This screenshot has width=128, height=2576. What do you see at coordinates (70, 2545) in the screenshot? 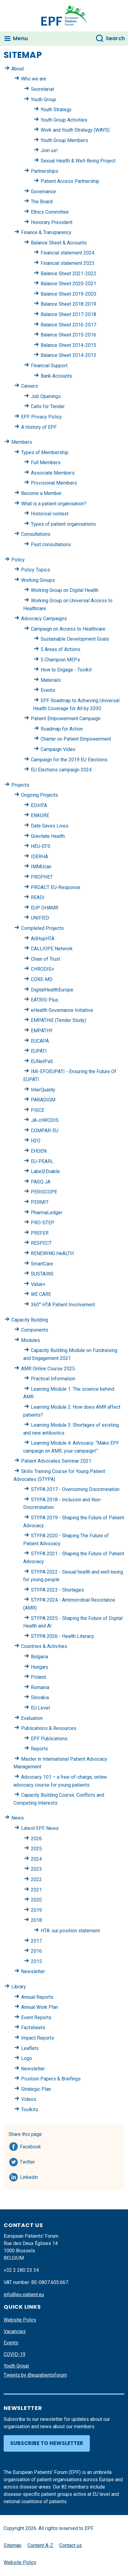
I see `Contact us` at bounding box center [70, 2545].